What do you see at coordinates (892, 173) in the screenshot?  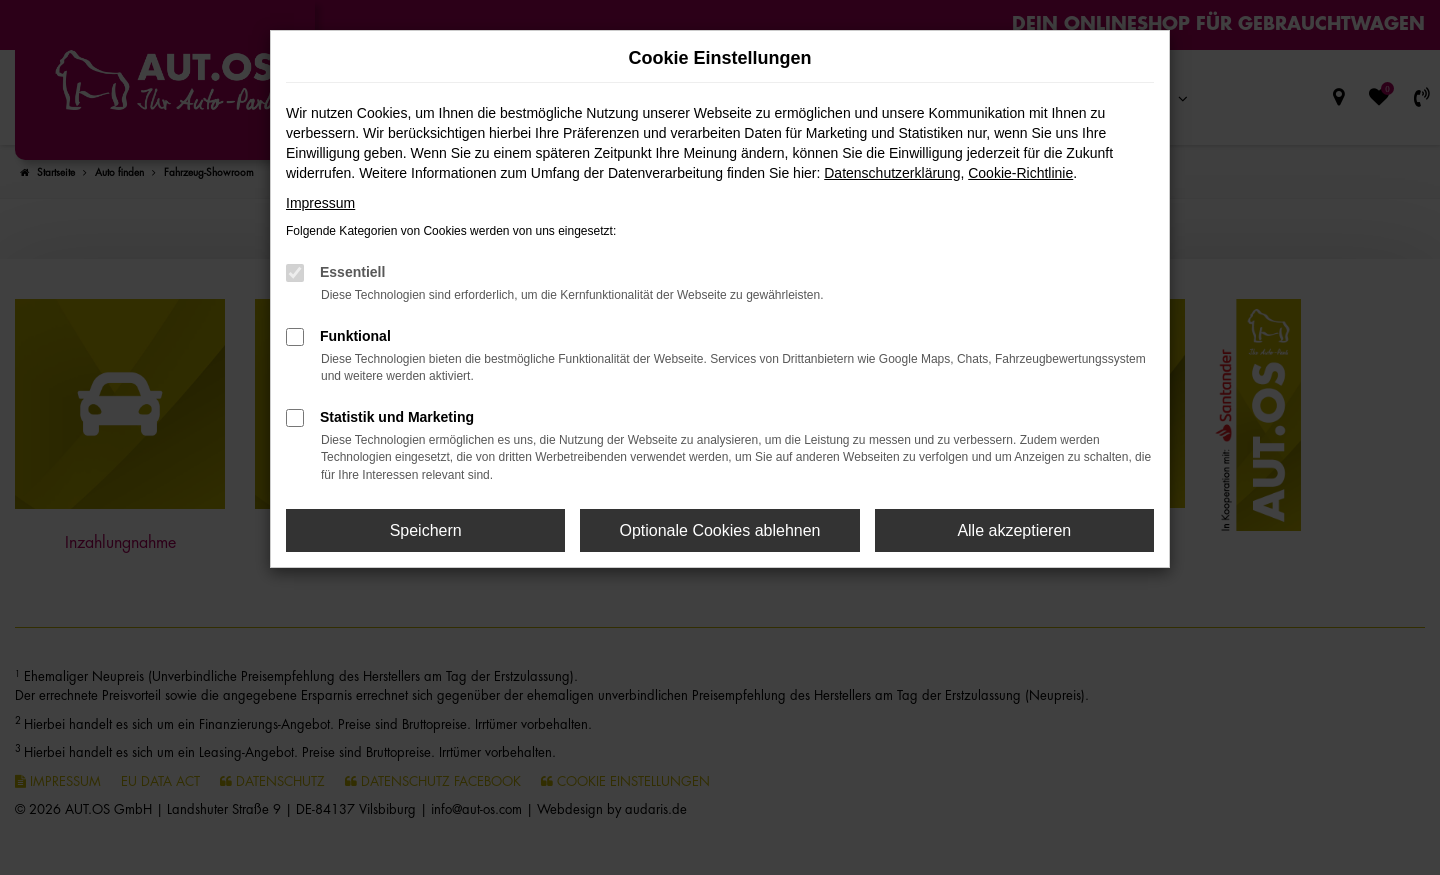 I see `Datenschutzerklärung` at bounding box center [892, 173].